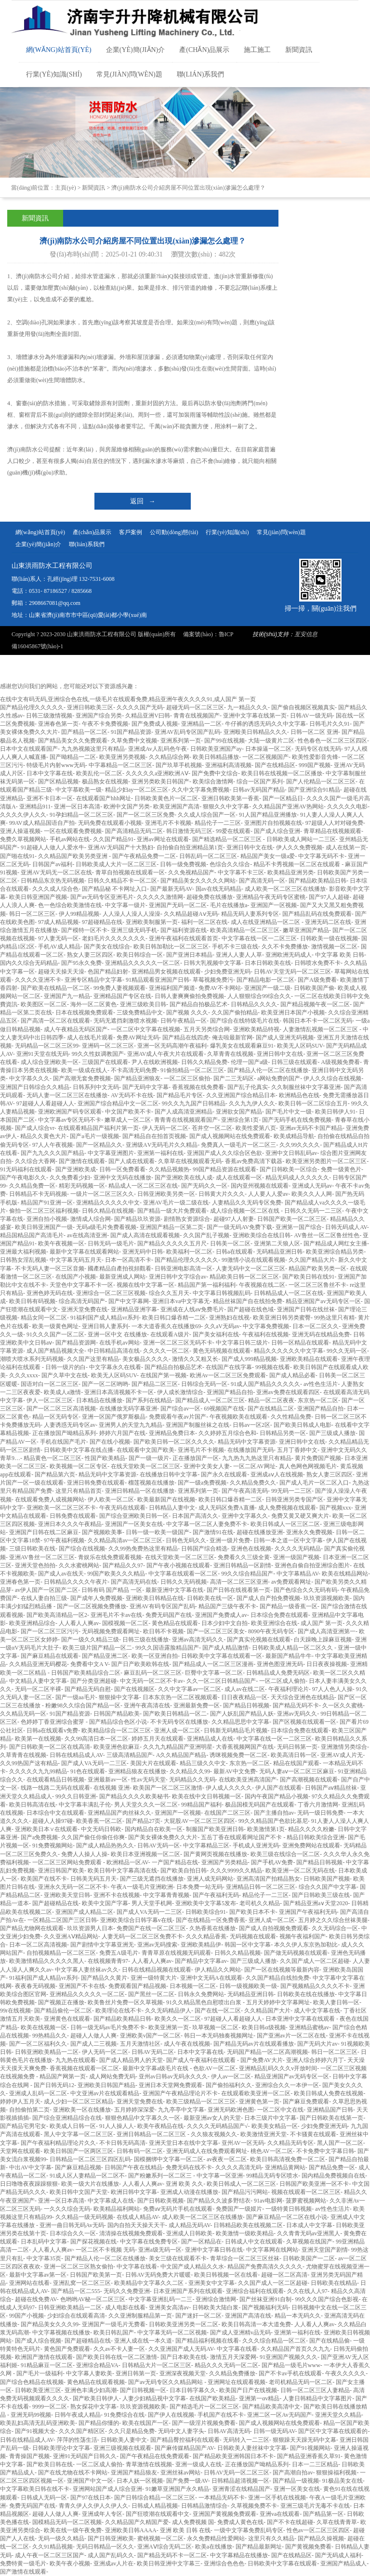 This screenshot has width=370, height=2576. What do you see at coordinates (315, 1986) in the screenshot?
I see `国产视频精品久久久久不卡` at bounding box center [315, 1986].